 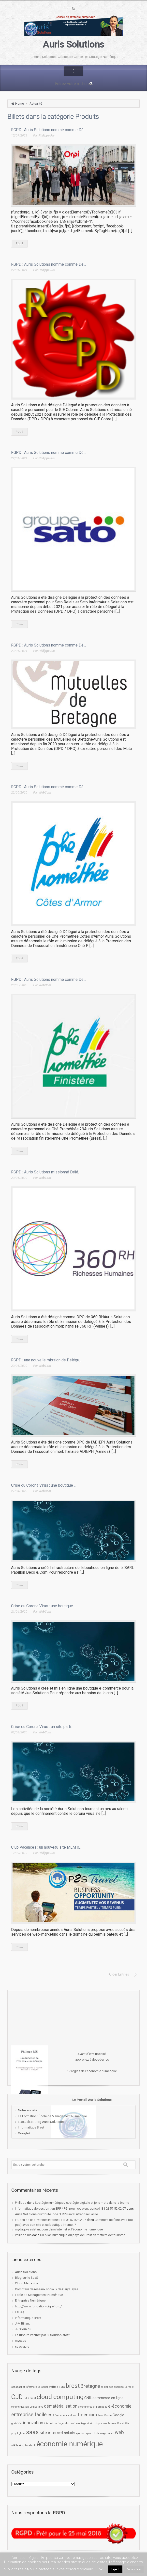 What do you see at coordinates (19, 2312) in the screenshot?
I see `IDECQ` at bounding box center [19, 2312].